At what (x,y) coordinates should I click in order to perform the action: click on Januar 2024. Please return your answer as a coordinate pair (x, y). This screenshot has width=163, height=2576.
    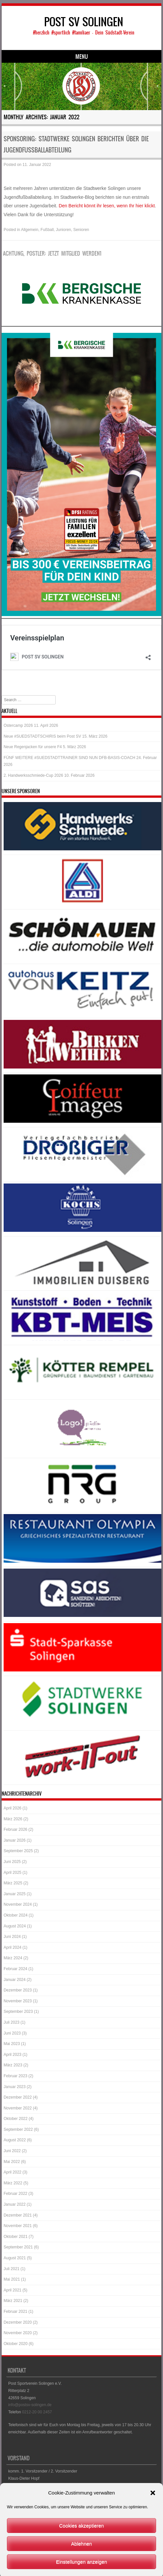
    Looking at the image, I should click on (15, 1979).